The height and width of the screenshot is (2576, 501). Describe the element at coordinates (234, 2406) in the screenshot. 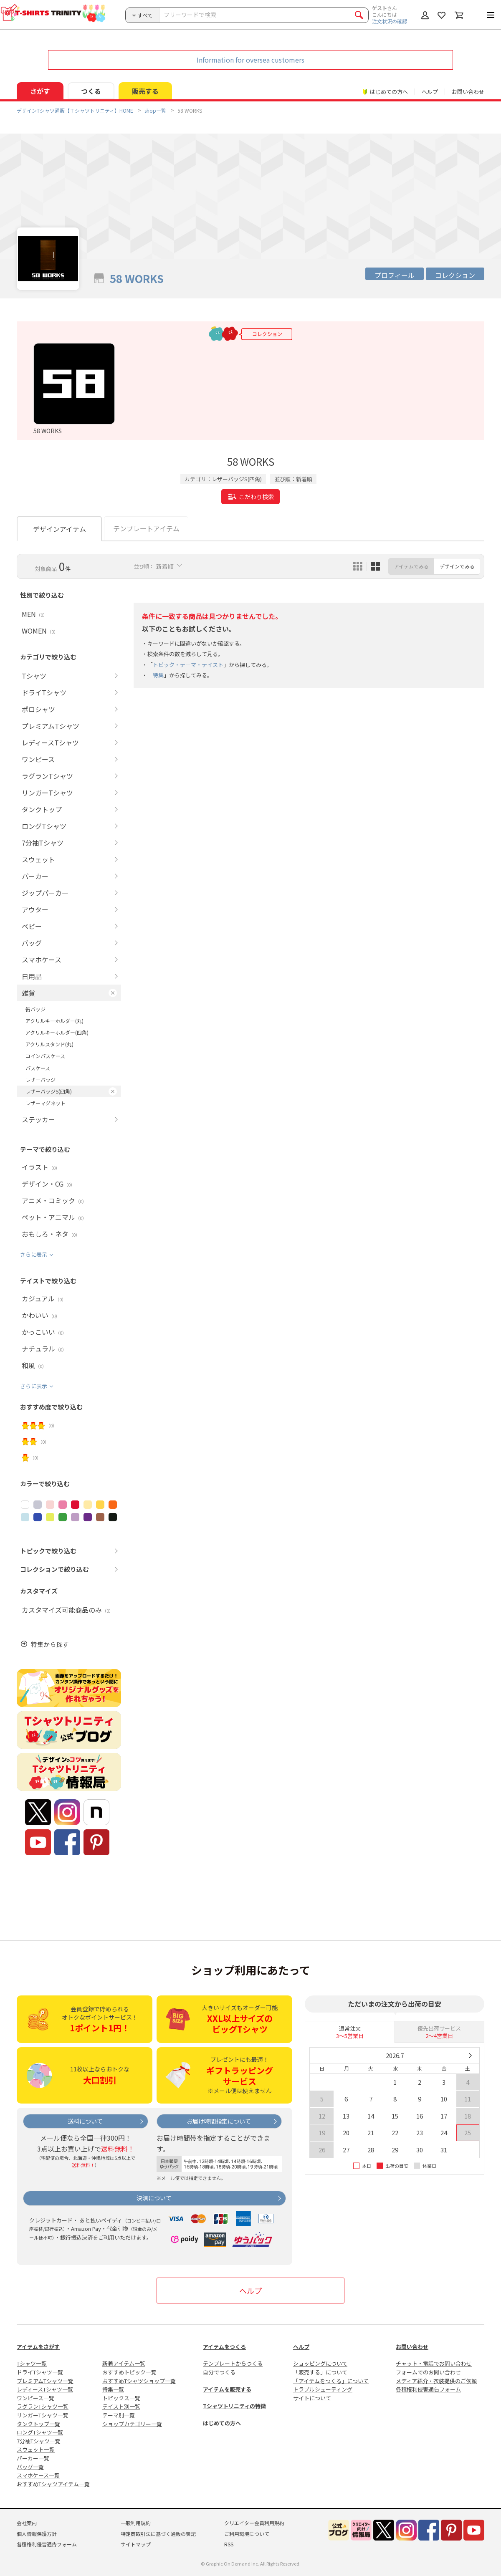

I see `Tシャツトリニティの特徴` at that location.